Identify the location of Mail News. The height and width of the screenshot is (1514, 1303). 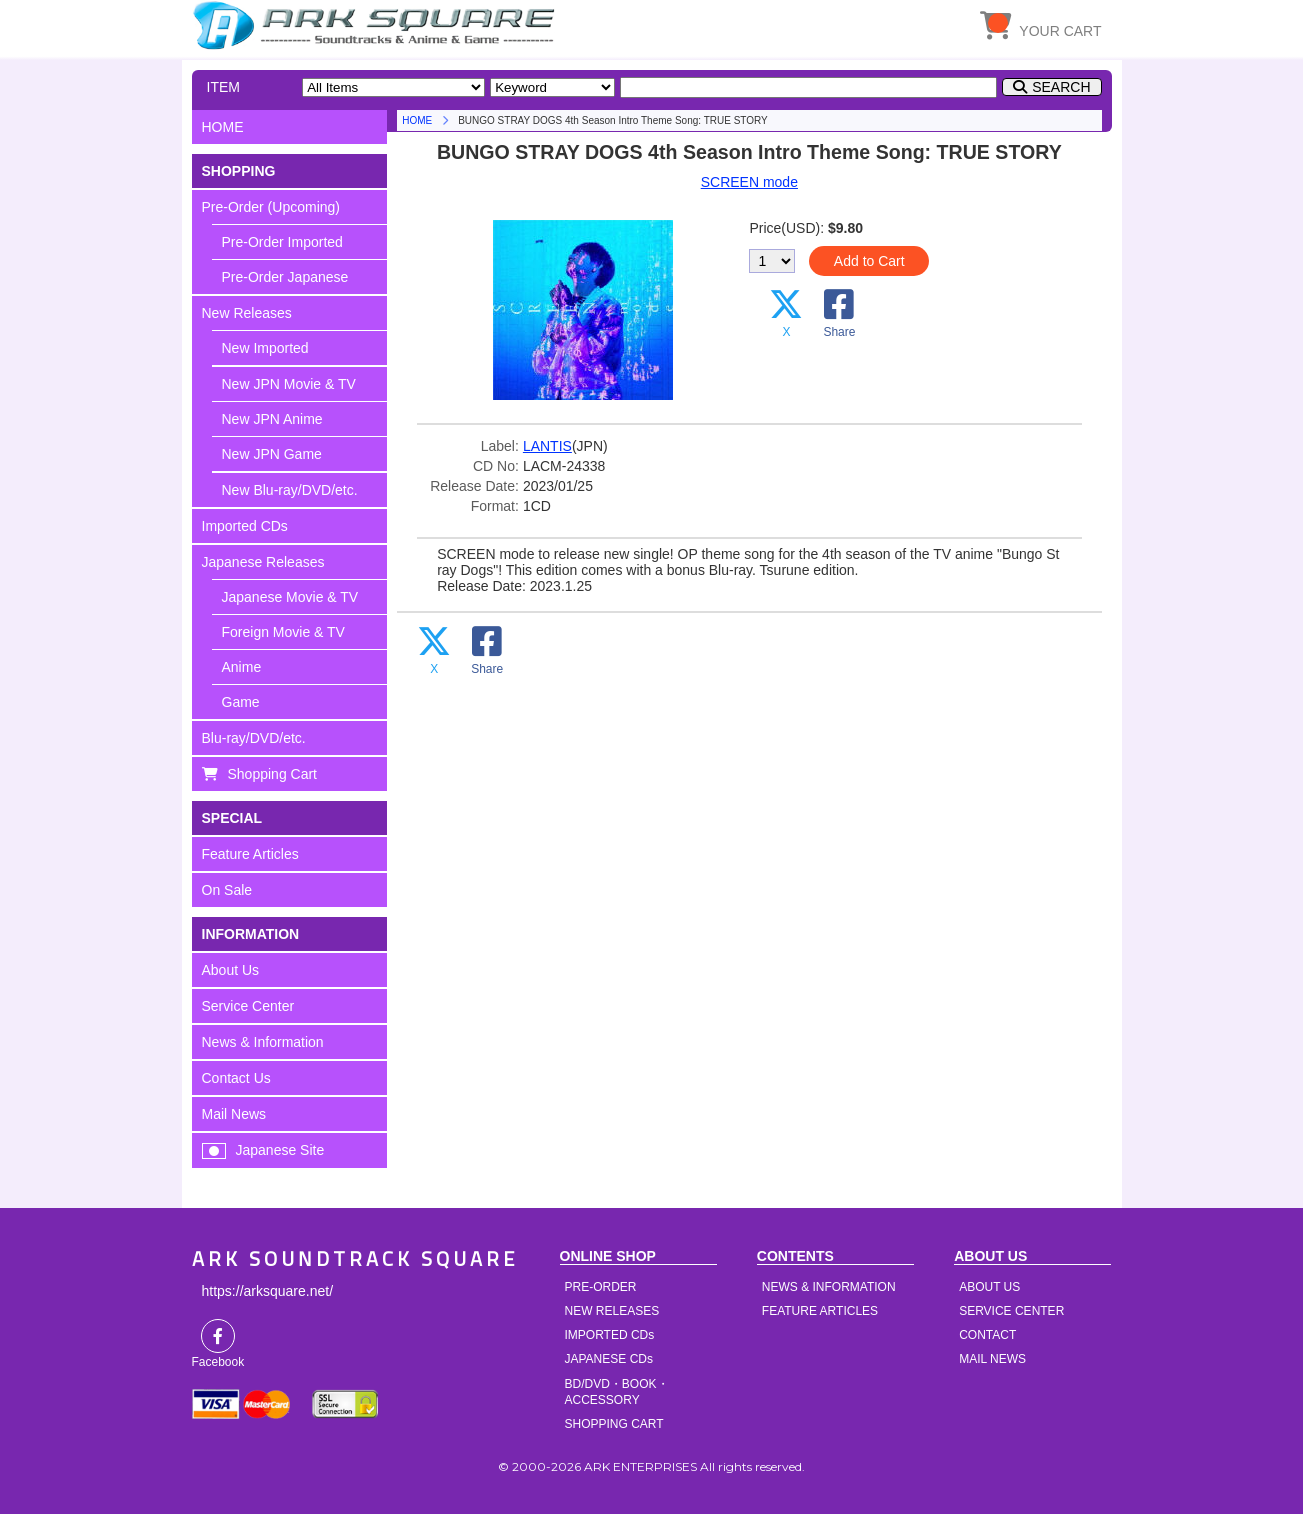
(234, 1114).